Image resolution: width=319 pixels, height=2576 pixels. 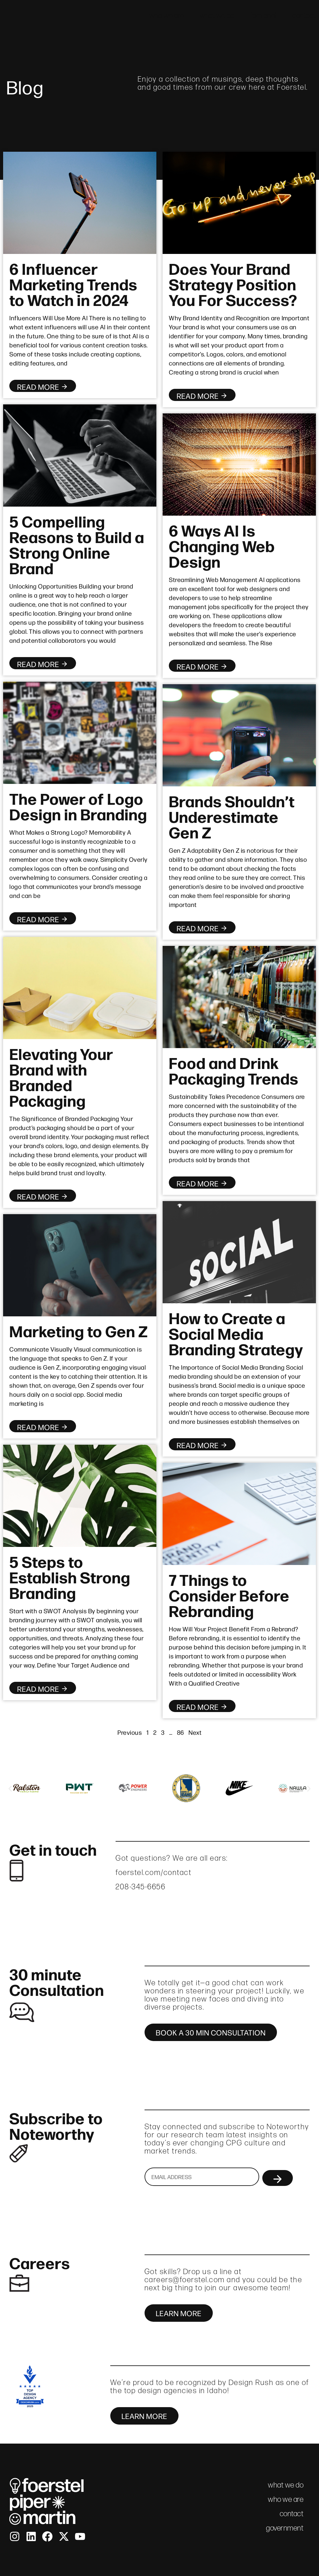 What do you see at coordinates (236, 1333) in the screenshot?
I see `How to Create a Social Media Branding Strategy` at bounding box center [236, 1333].